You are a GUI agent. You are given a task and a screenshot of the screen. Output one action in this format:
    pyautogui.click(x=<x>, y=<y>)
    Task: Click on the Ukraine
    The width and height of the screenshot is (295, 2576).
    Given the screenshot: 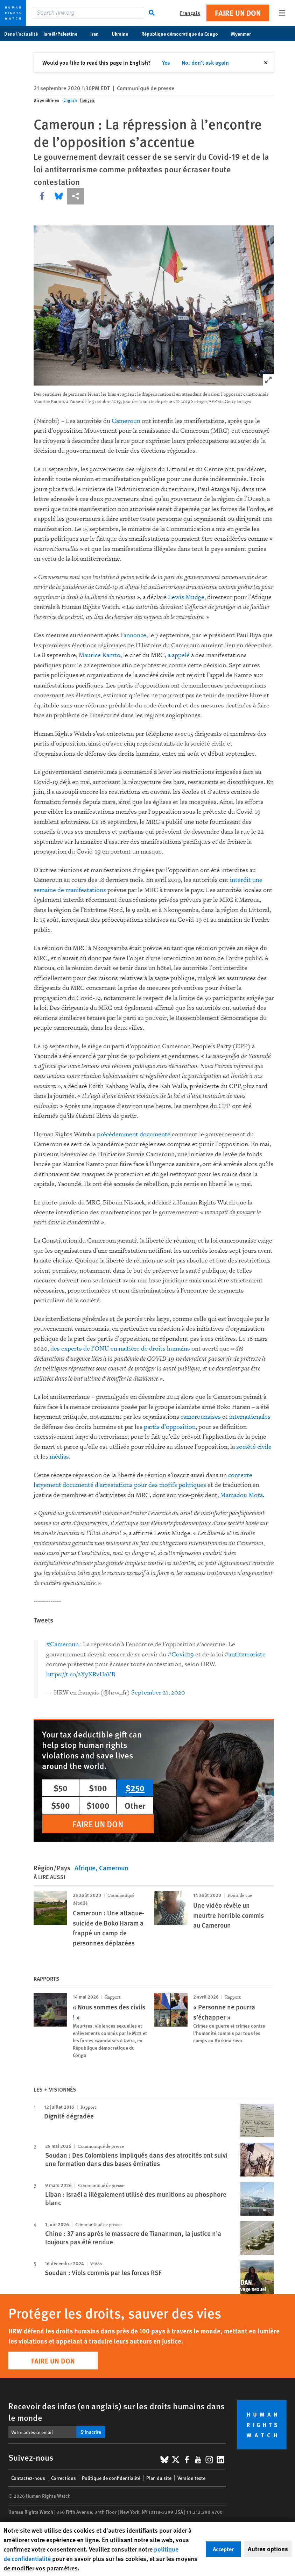 What is the action you would take?
    pyautogui.click(x=123, y=33)
    